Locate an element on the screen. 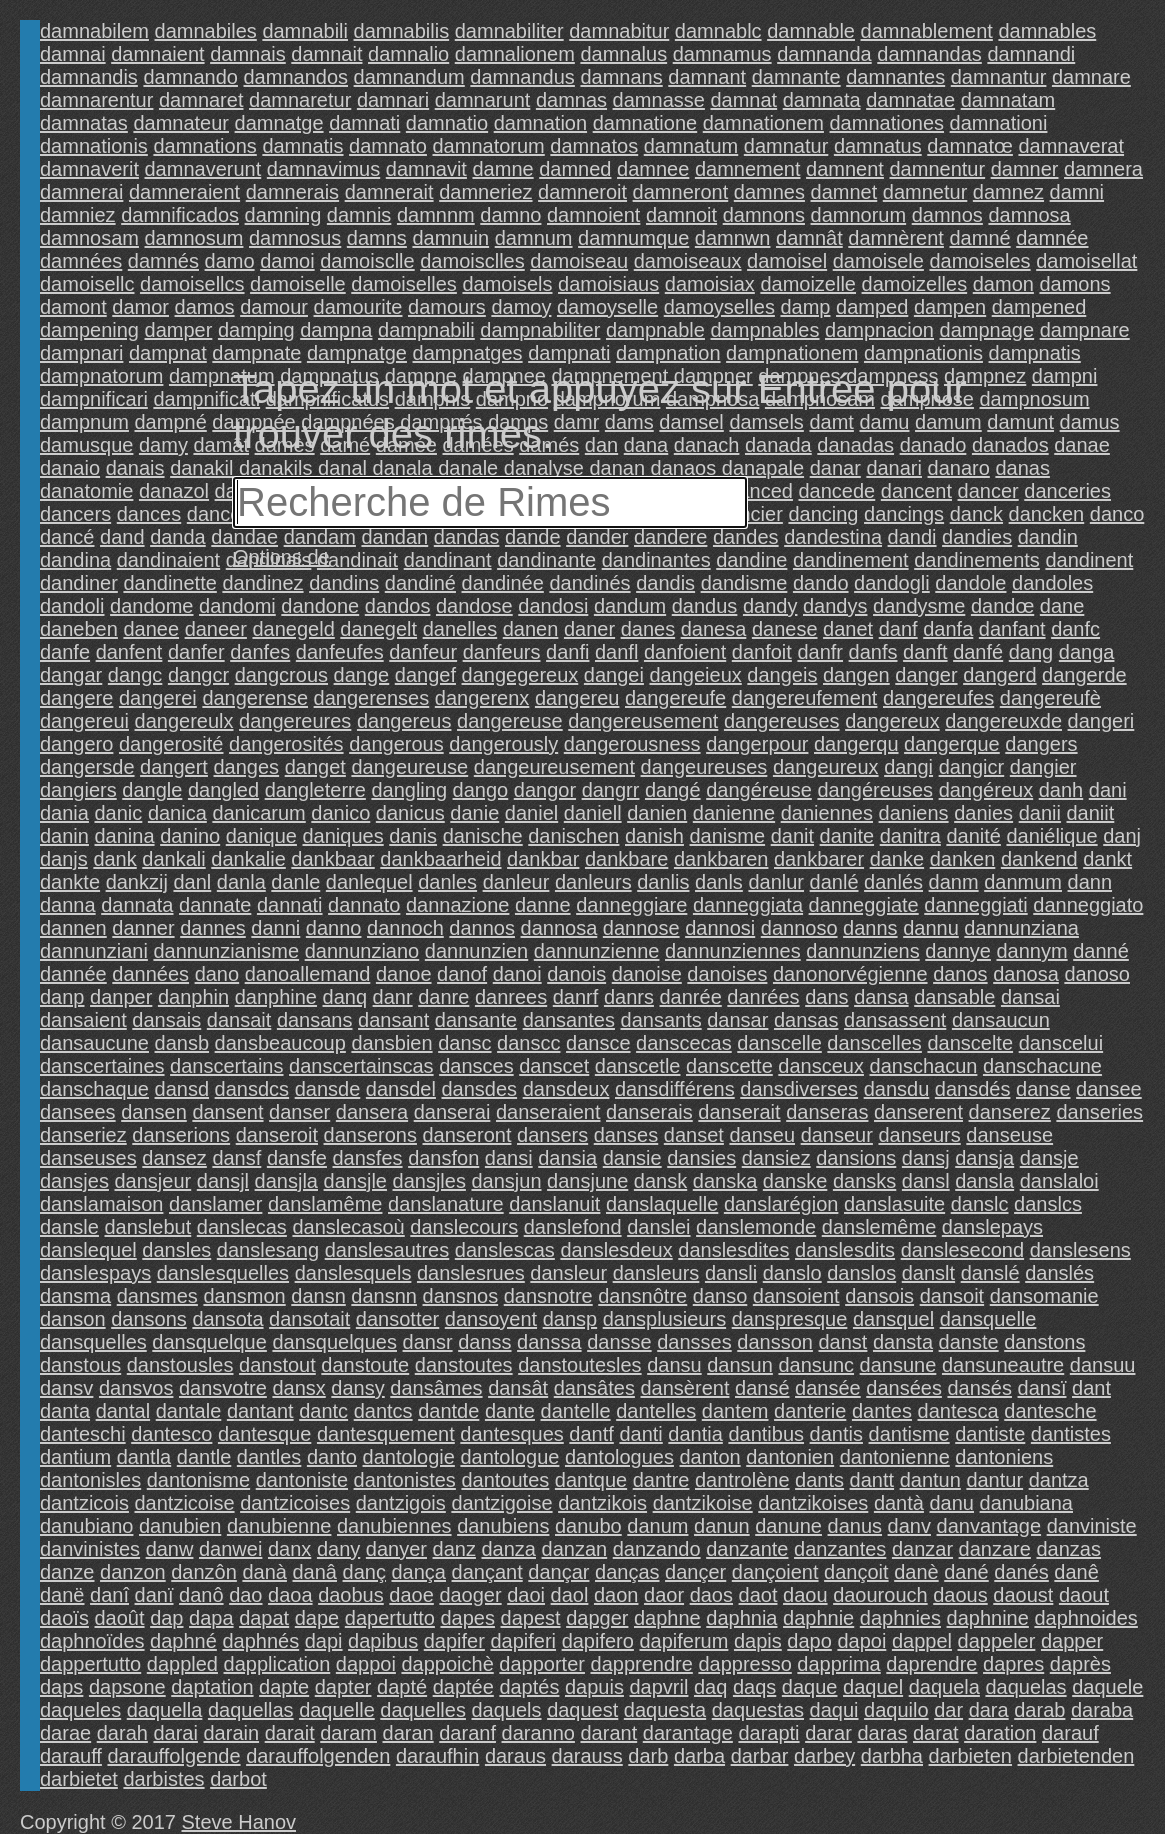 The image size is (1165, 1834). dantesques is located at coordinates (511, 1434).